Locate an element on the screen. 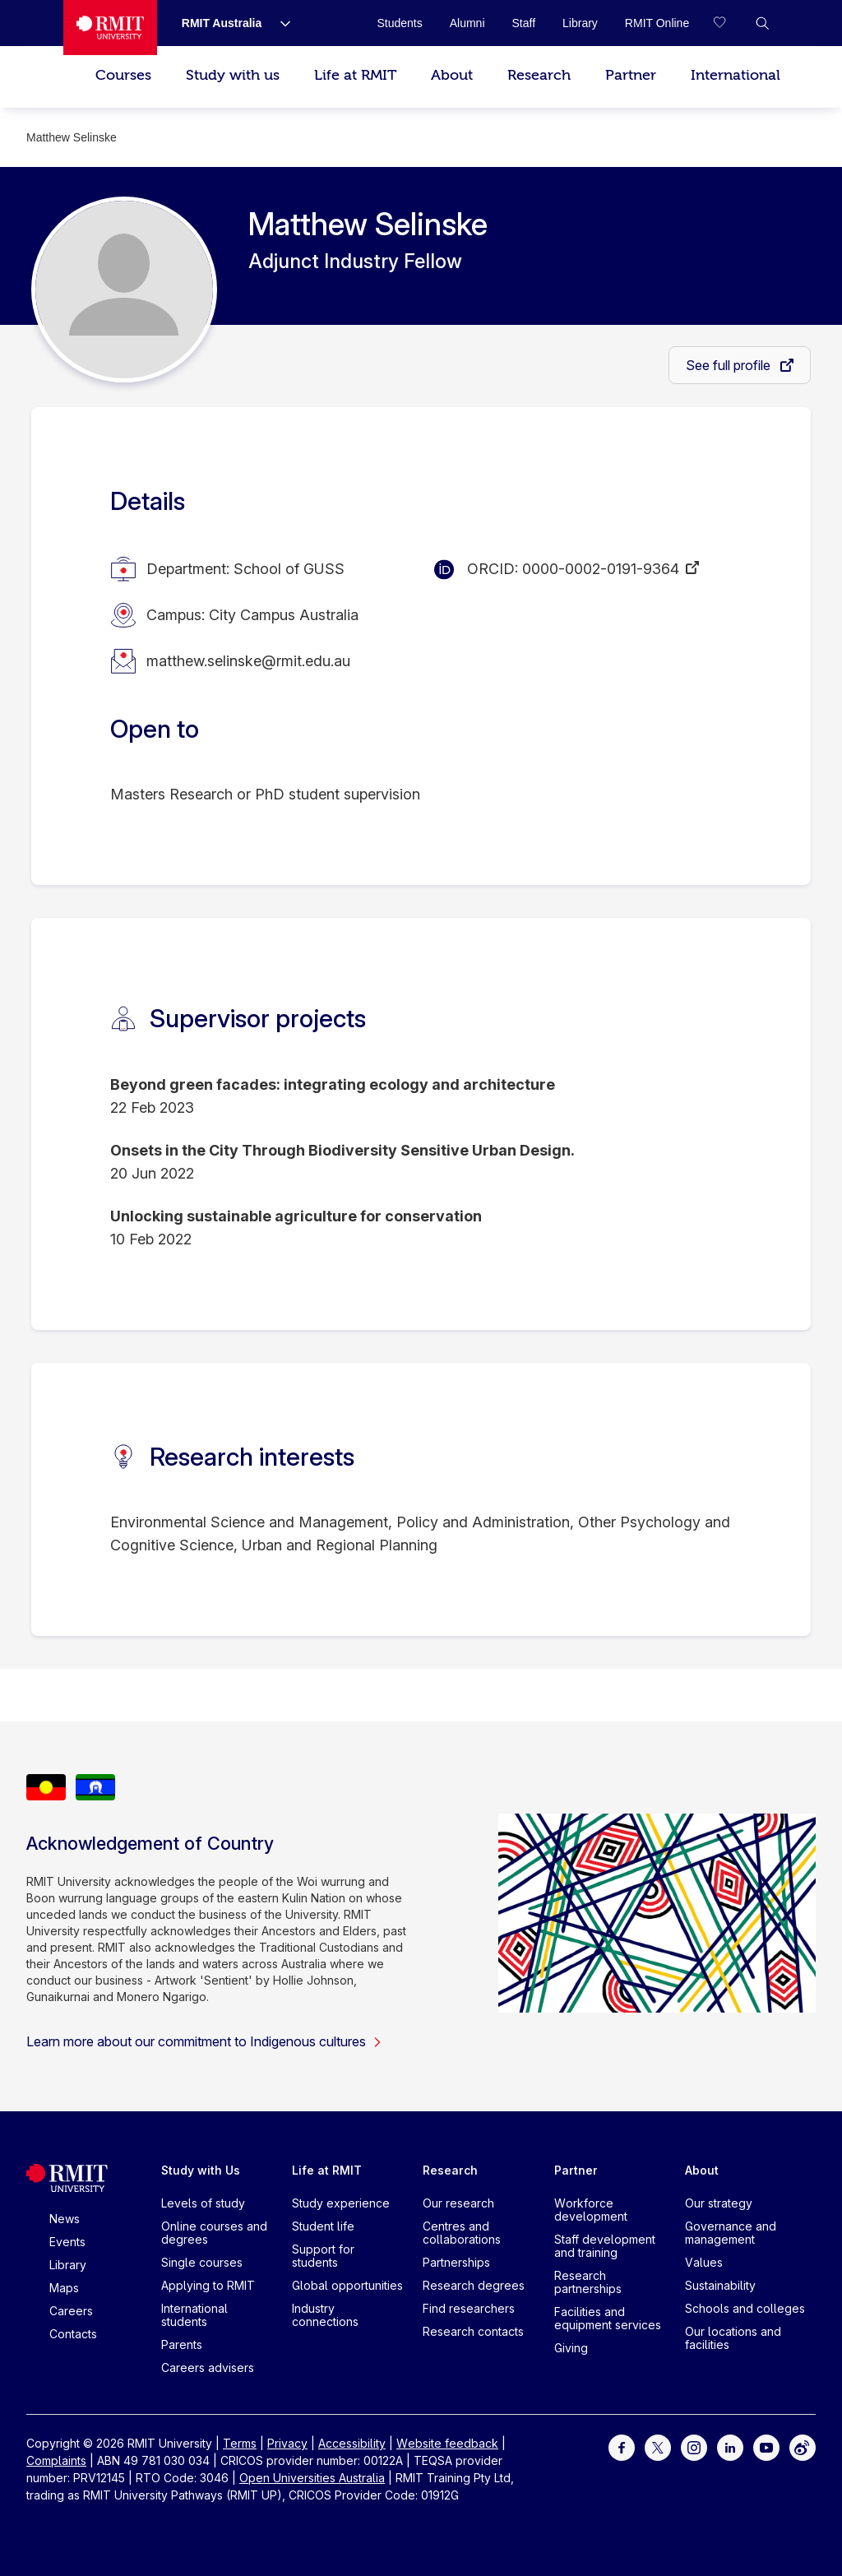 The width and height of the screenshot is (842, 2576). Our locations and facilities is located at coordinates (733, 2337).